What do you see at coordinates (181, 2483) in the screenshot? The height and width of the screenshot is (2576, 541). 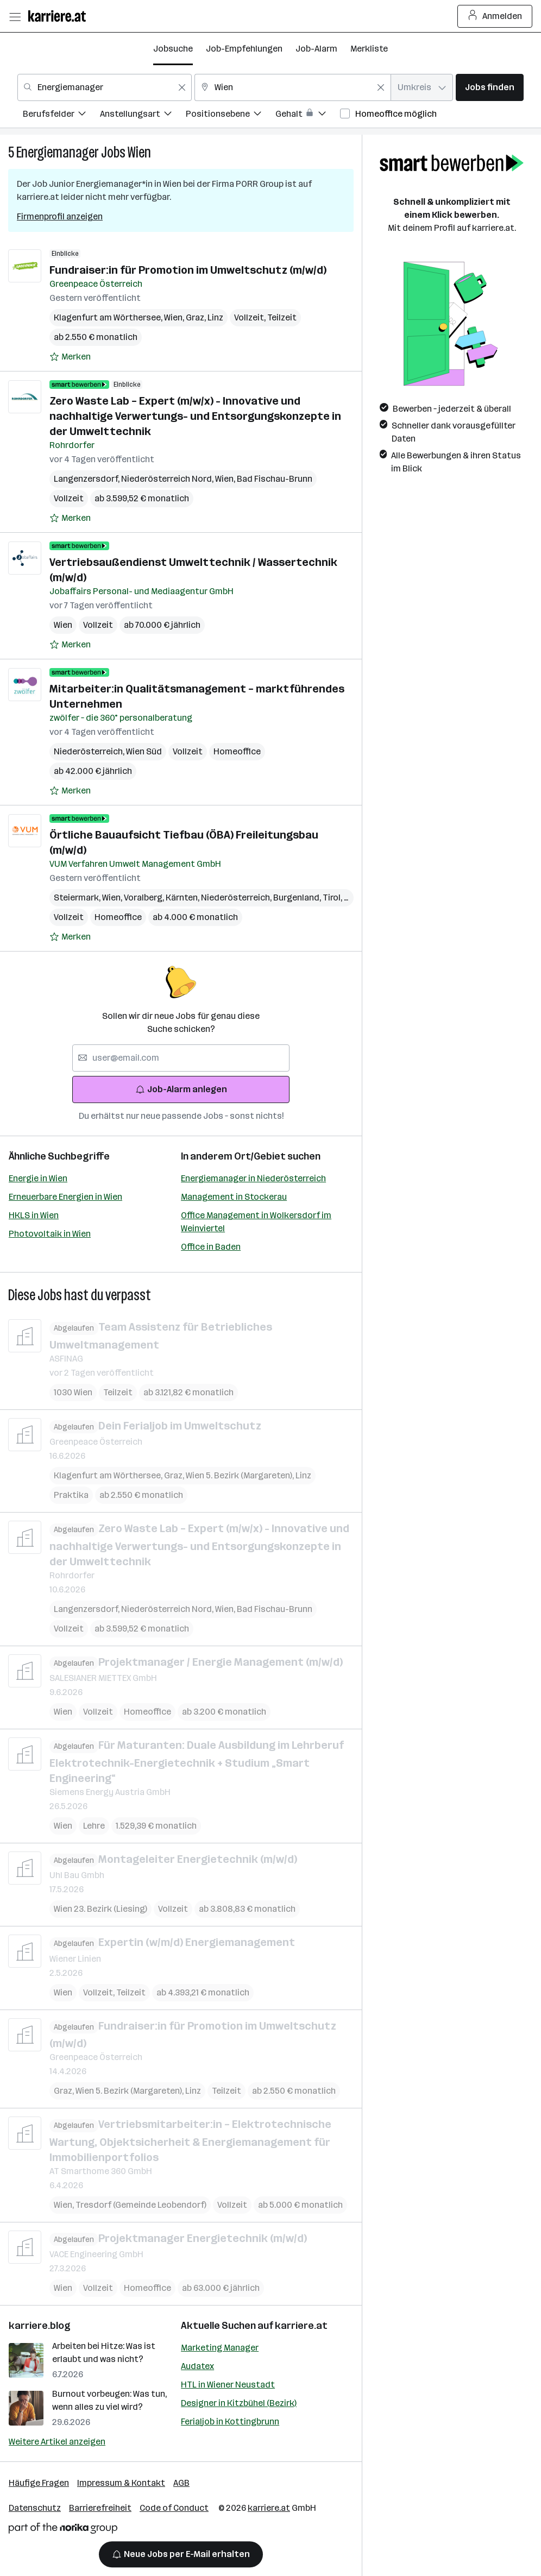 I see `AGB` at bounding box center [181, 2483].